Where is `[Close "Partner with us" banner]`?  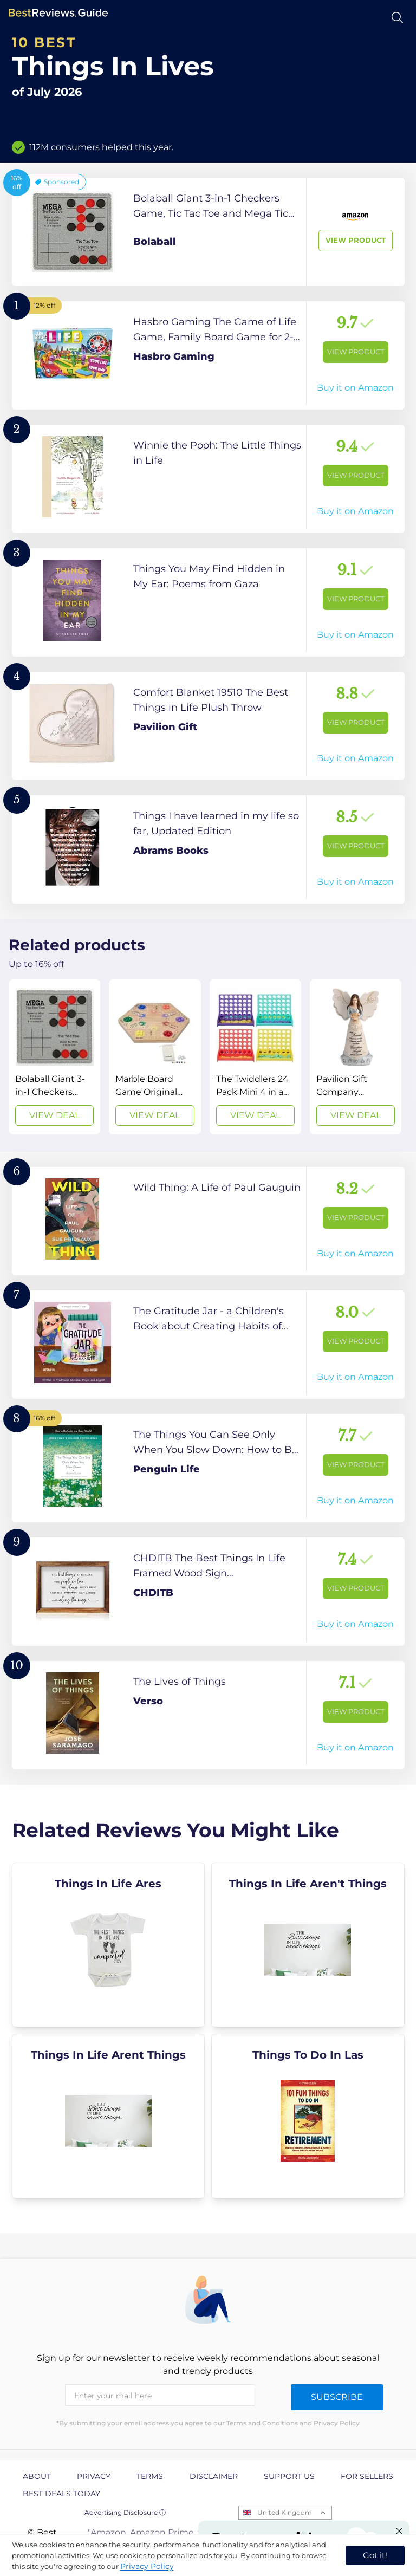 [Close "Partner with us" banner] is located at coordinates (399, 2531).